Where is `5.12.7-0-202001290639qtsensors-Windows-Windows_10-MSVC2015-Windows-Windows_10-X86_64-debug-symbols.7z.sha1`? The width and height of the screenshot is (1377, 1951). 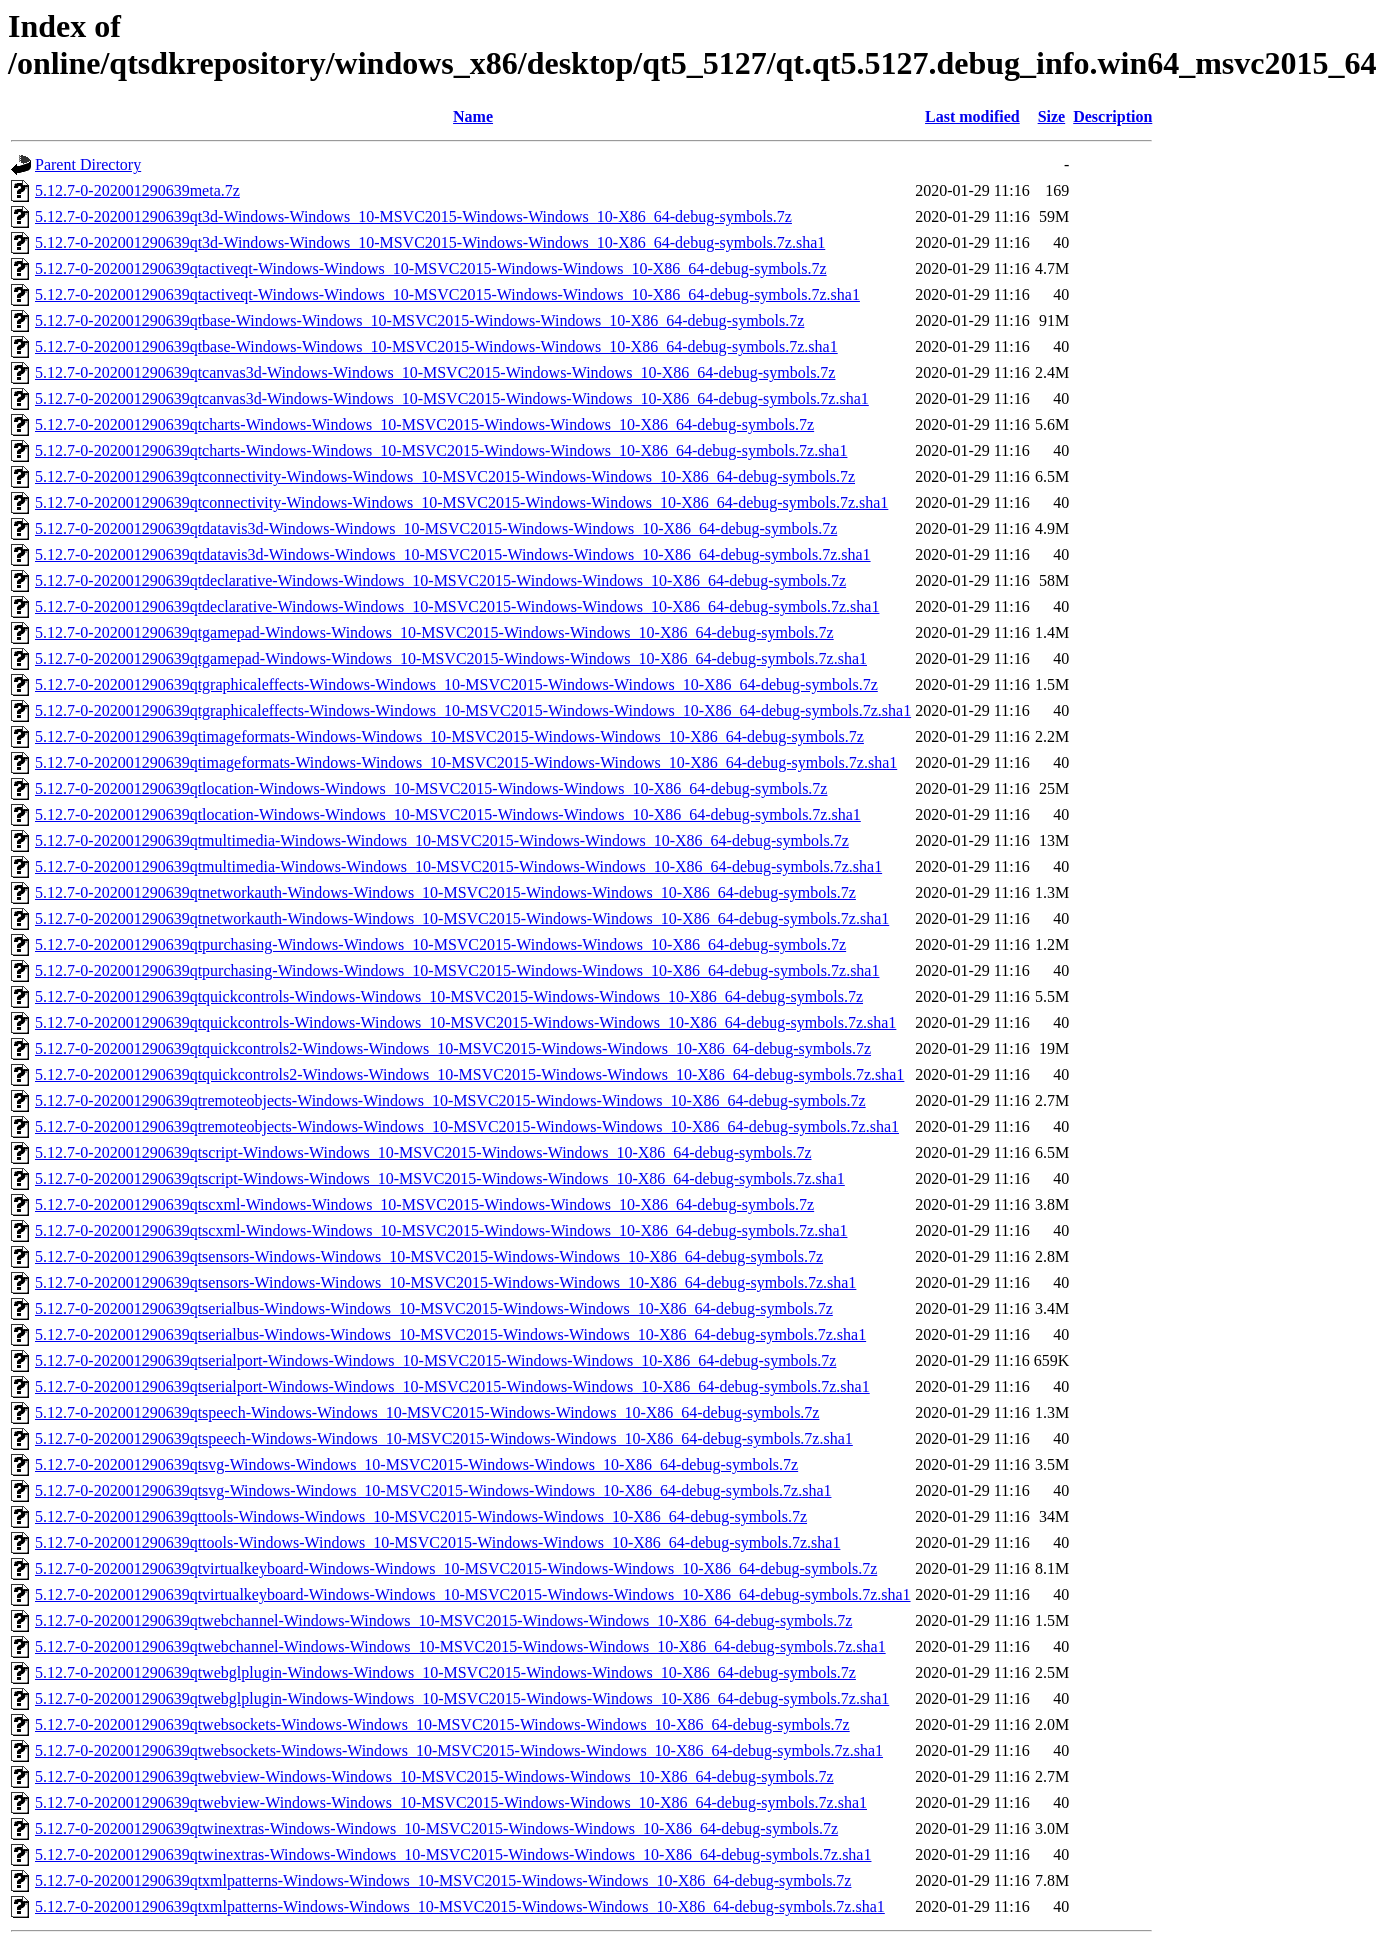 5.12.7-0-202001290639qtsensors-Windows-Windows_10-MSVC2015-Windows-Windows_10-X86_64-debug-symbols.7z.sha1 is located at coordinates (445, 1282).